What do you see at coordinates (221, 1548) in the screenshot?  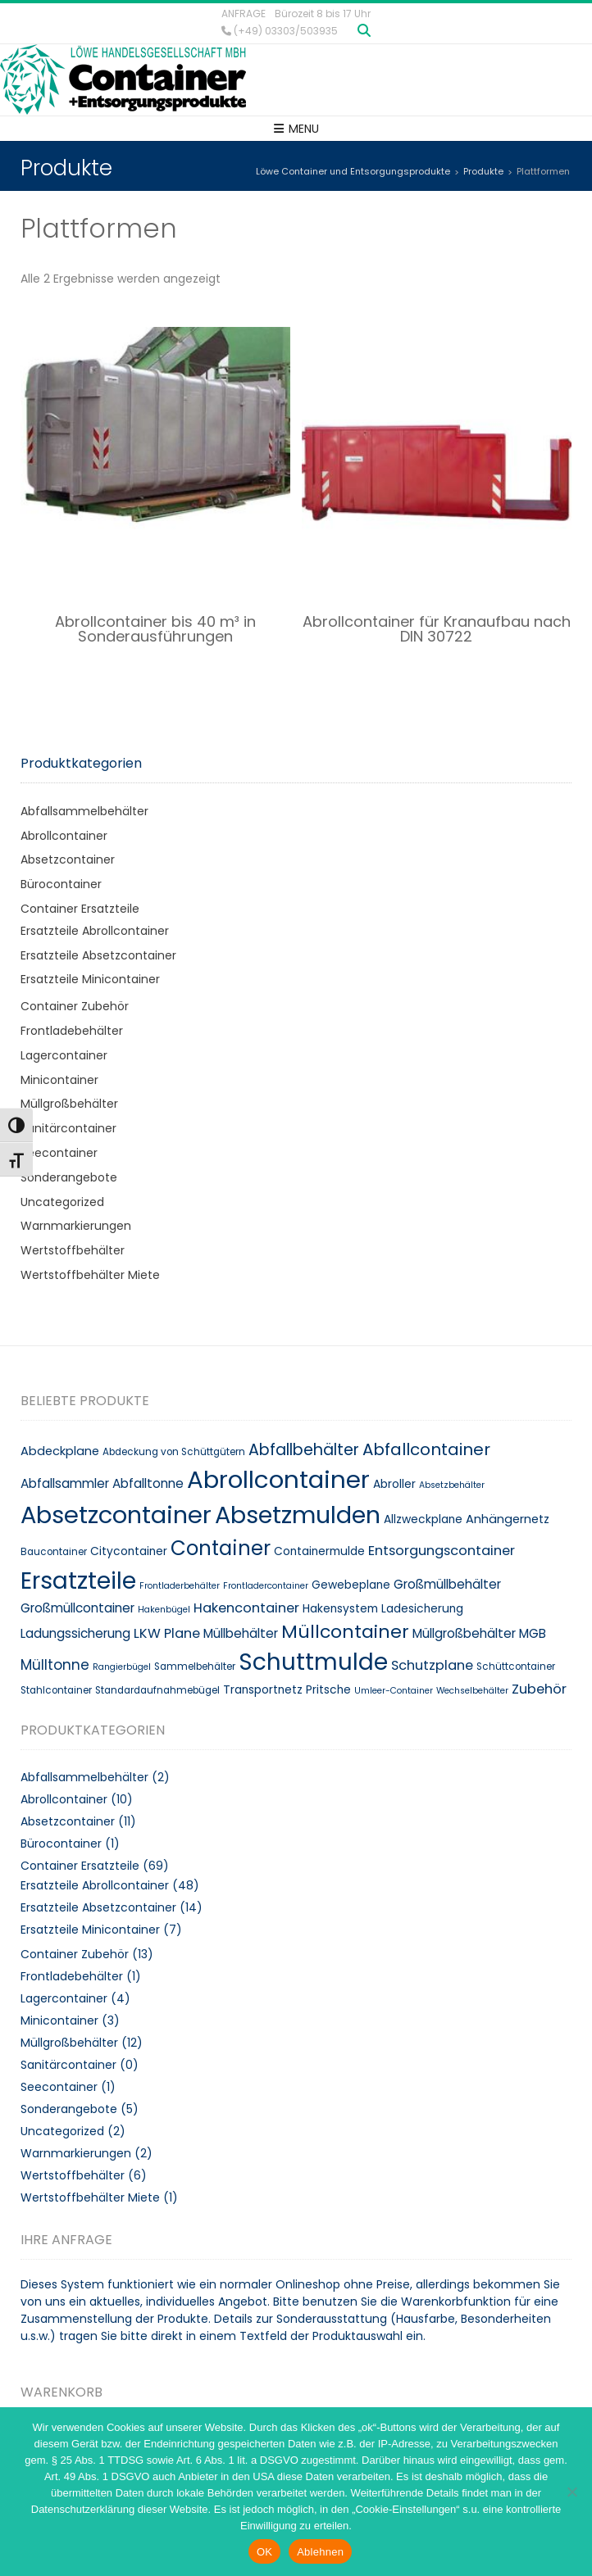 I see `Container [Container (32 Produkte)]` at bounding box center [221, 1548].